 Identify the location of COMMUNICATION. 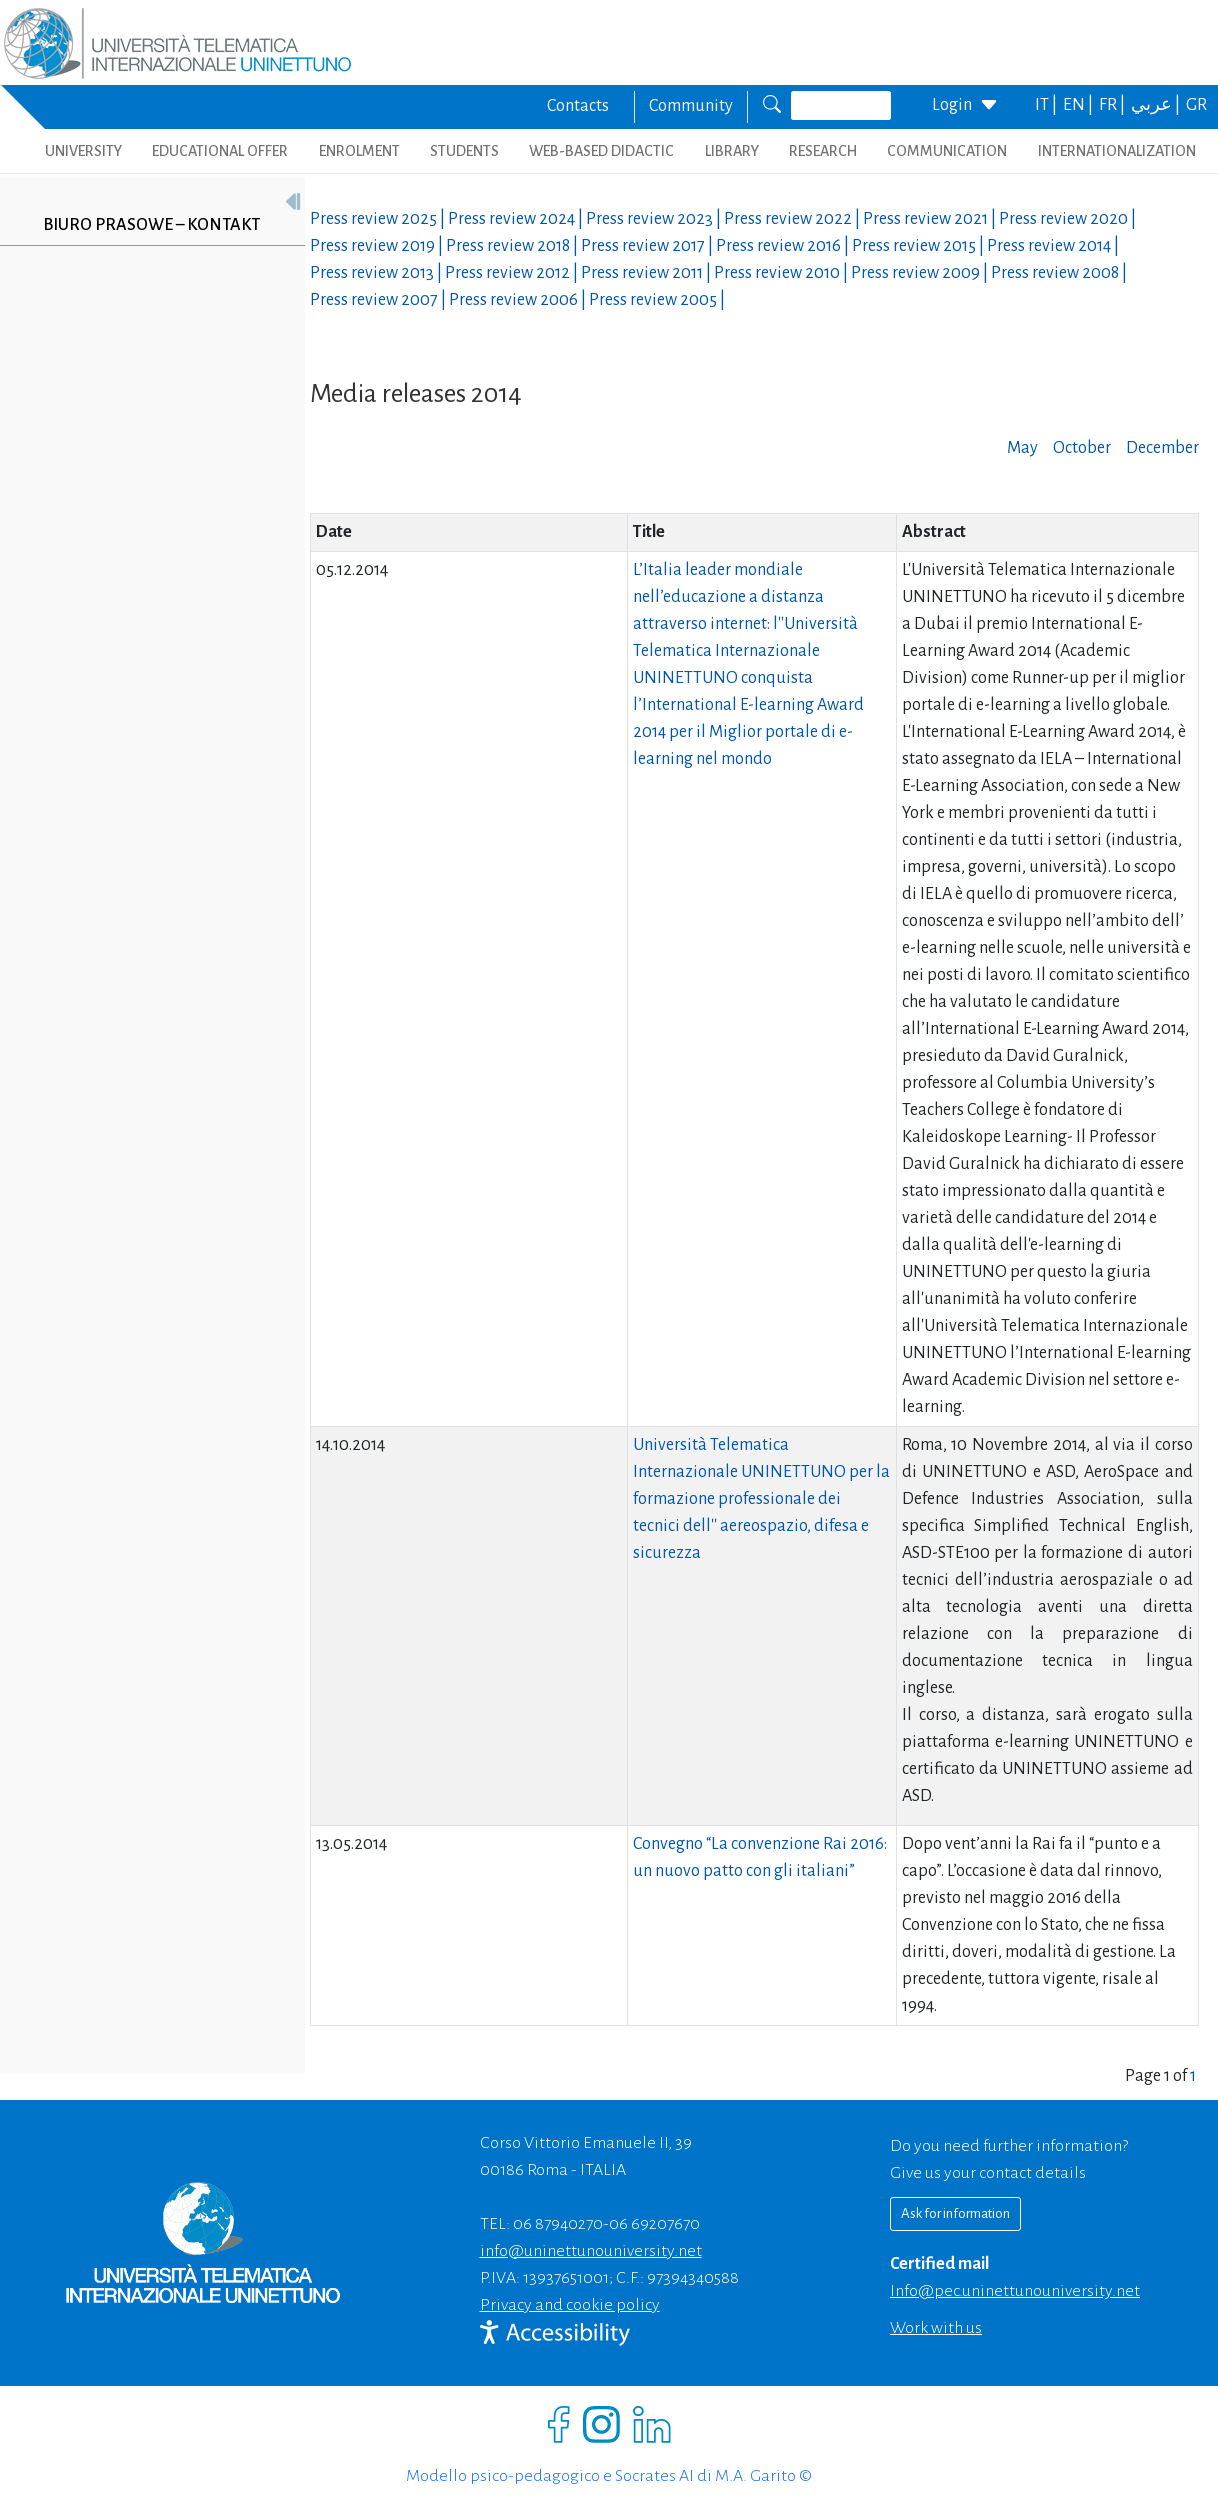
(947, 151).